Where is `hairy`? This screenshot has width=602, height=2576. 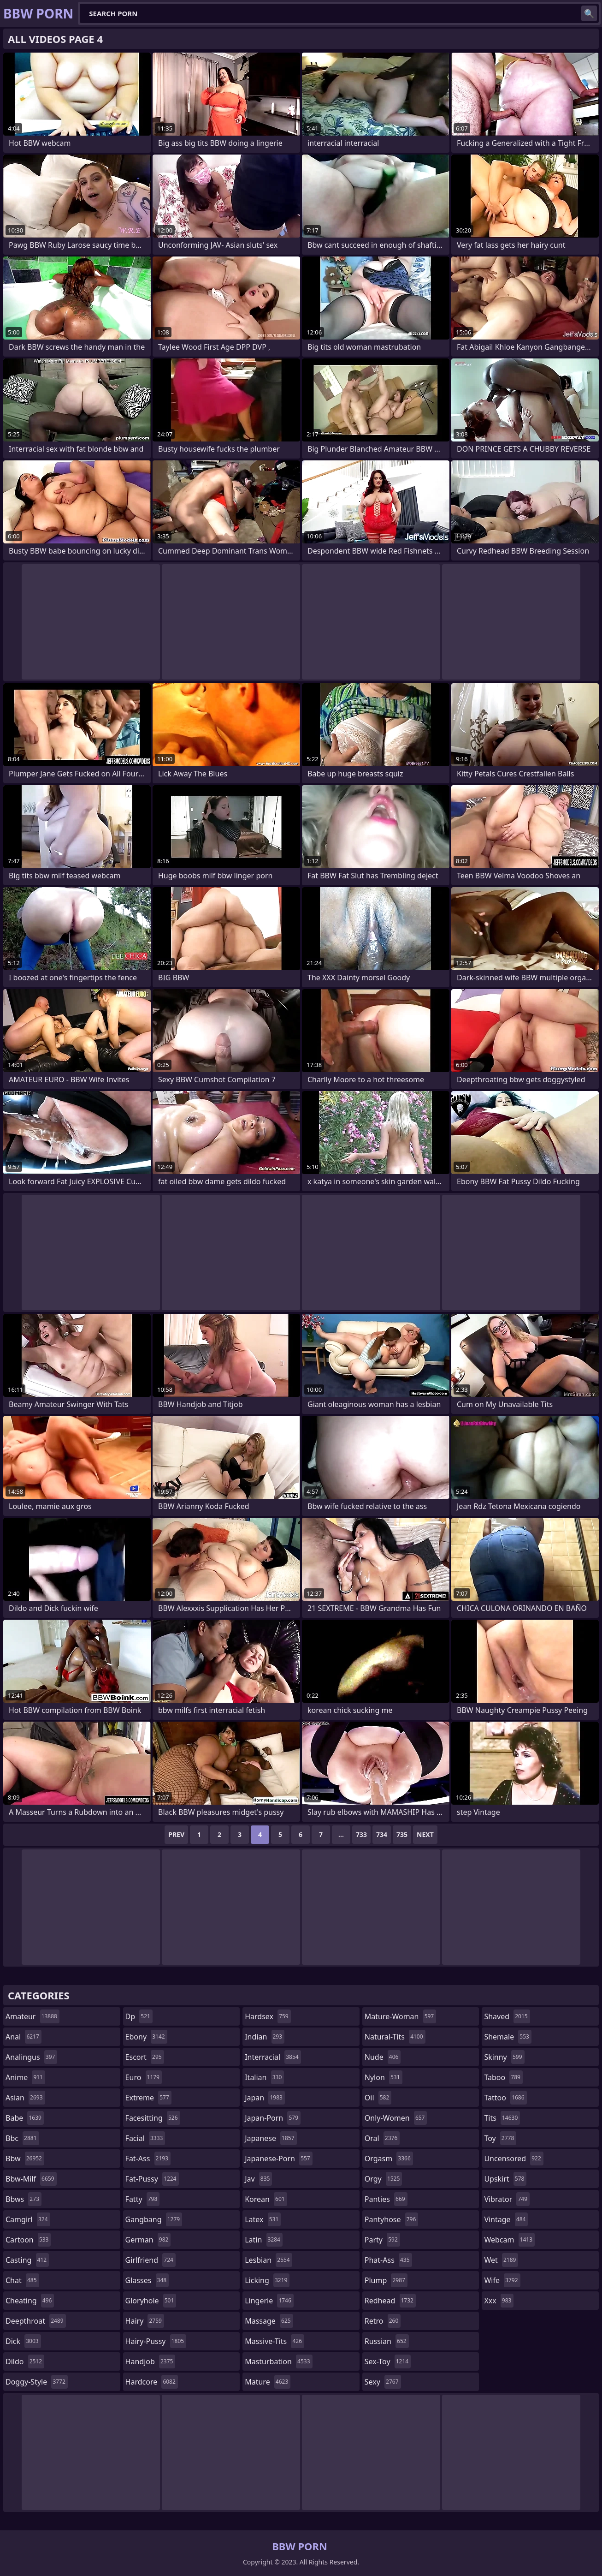 hairy is located at coordinates (144, 2321).